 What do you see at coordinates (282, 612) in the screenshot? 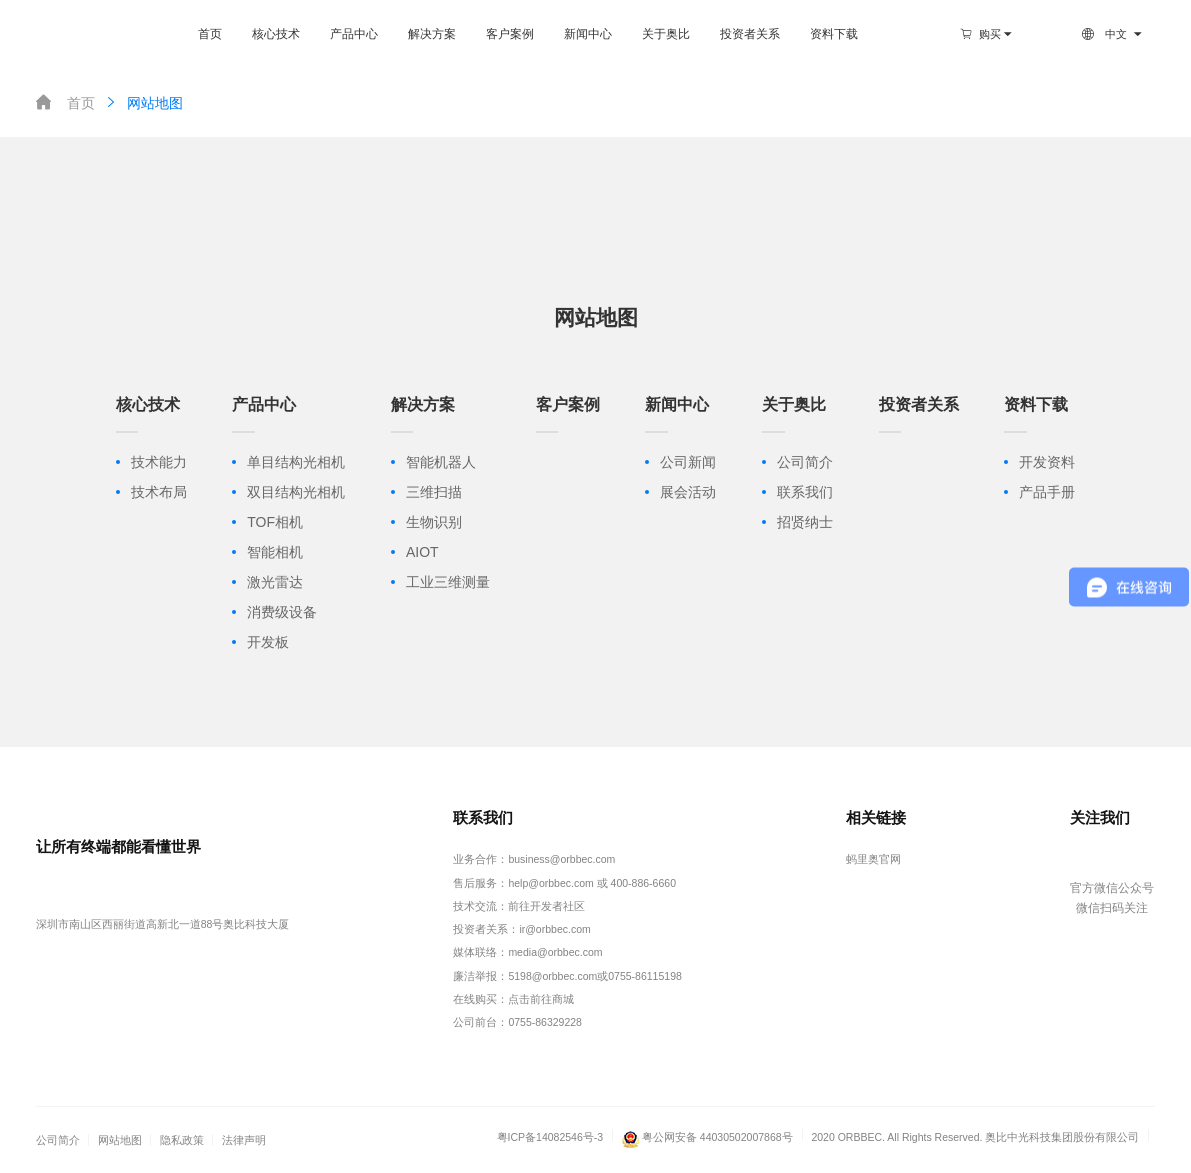
I see `消费级设备` at bounding box center [282, 612].